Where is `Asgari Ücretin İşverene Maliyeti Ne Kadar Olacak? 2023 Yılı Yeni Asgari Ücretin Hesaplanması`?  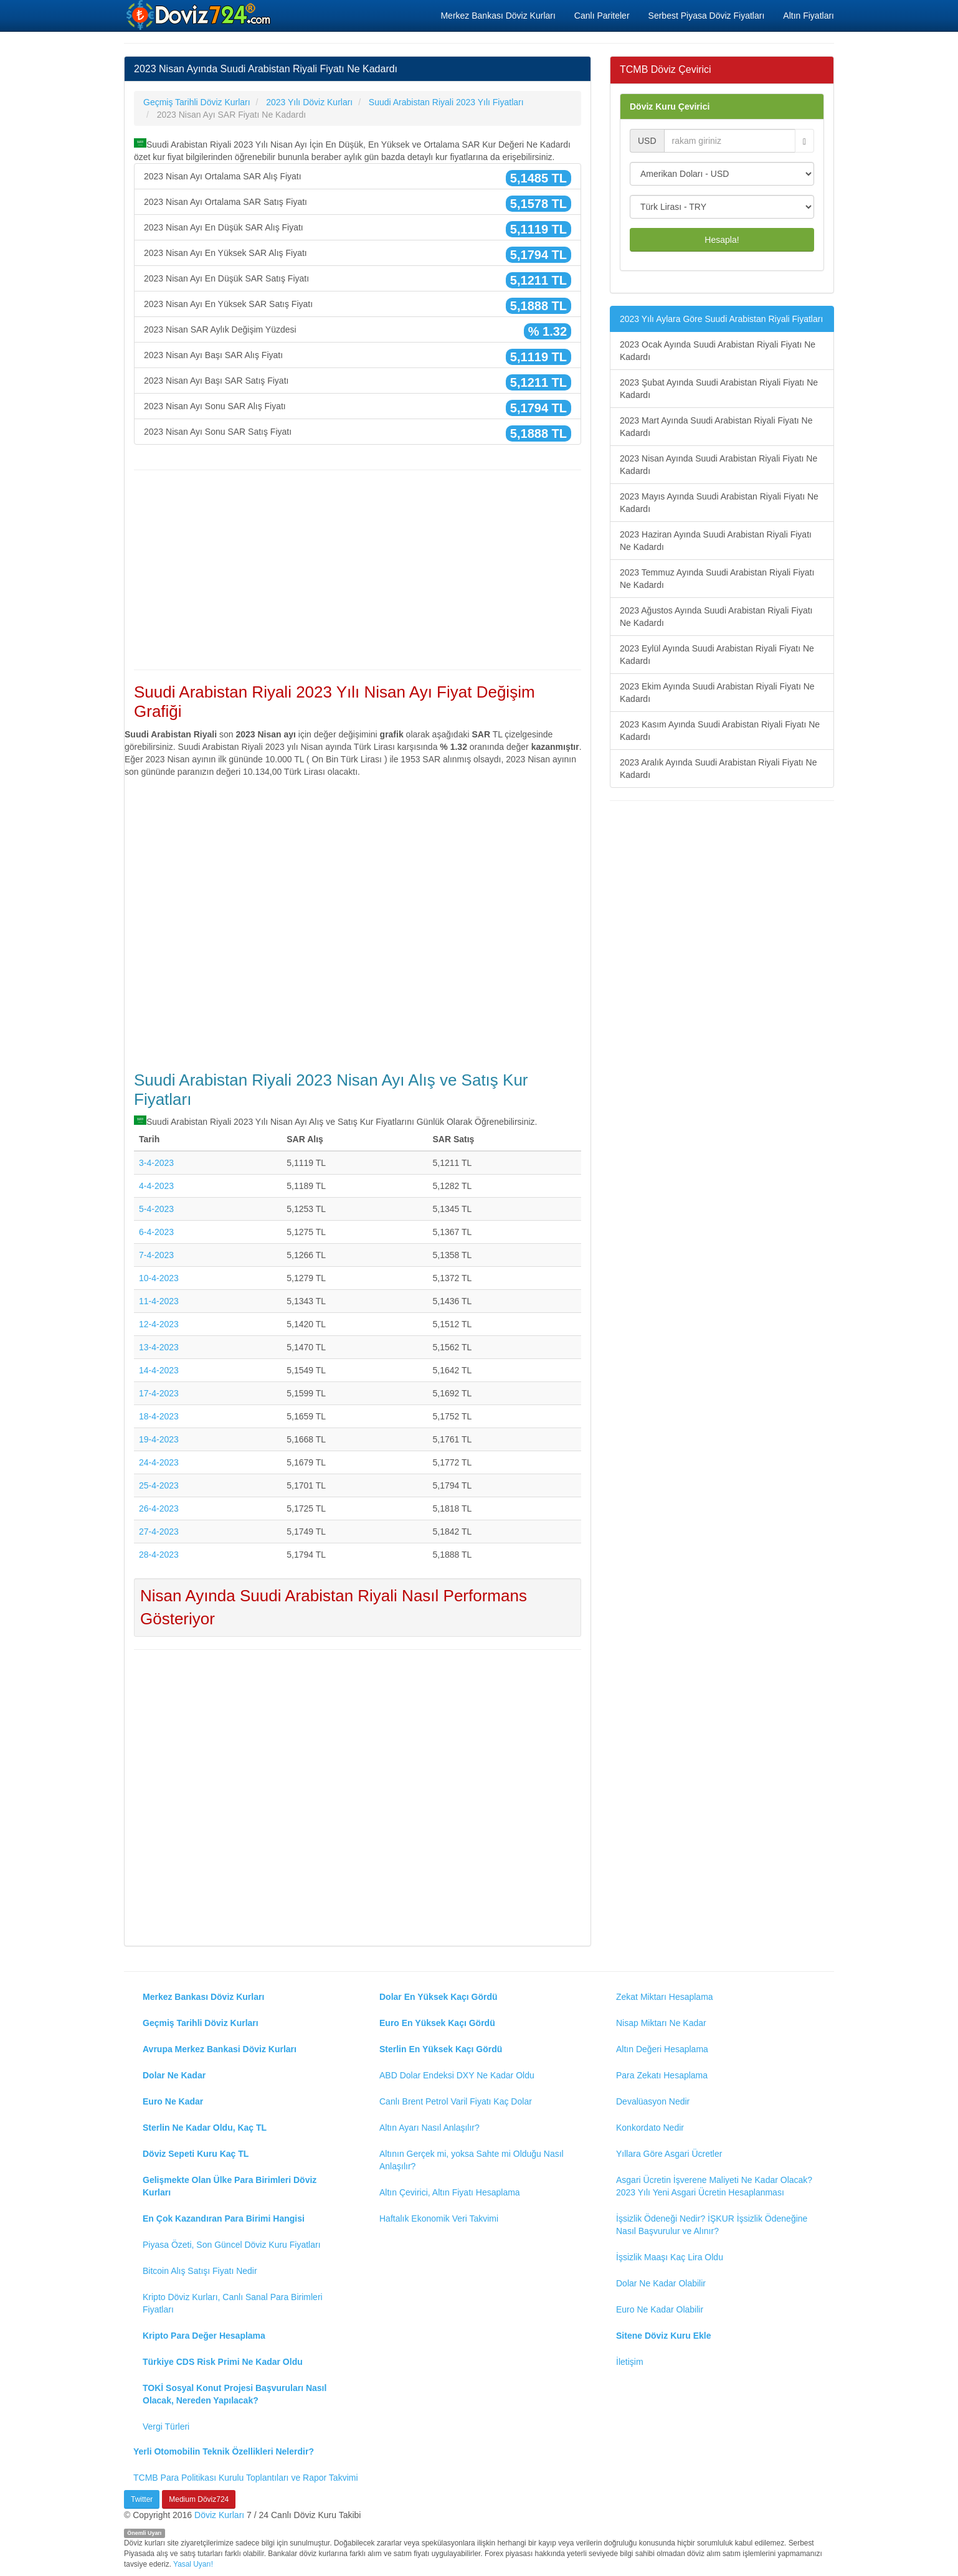
Asgari Ücretin İşverene Maliyeti Ne Kadar Olacak? 2023 Yılı Yeni Asgari Ücretin Hesaplanması is located at coordinates (714, 2186).